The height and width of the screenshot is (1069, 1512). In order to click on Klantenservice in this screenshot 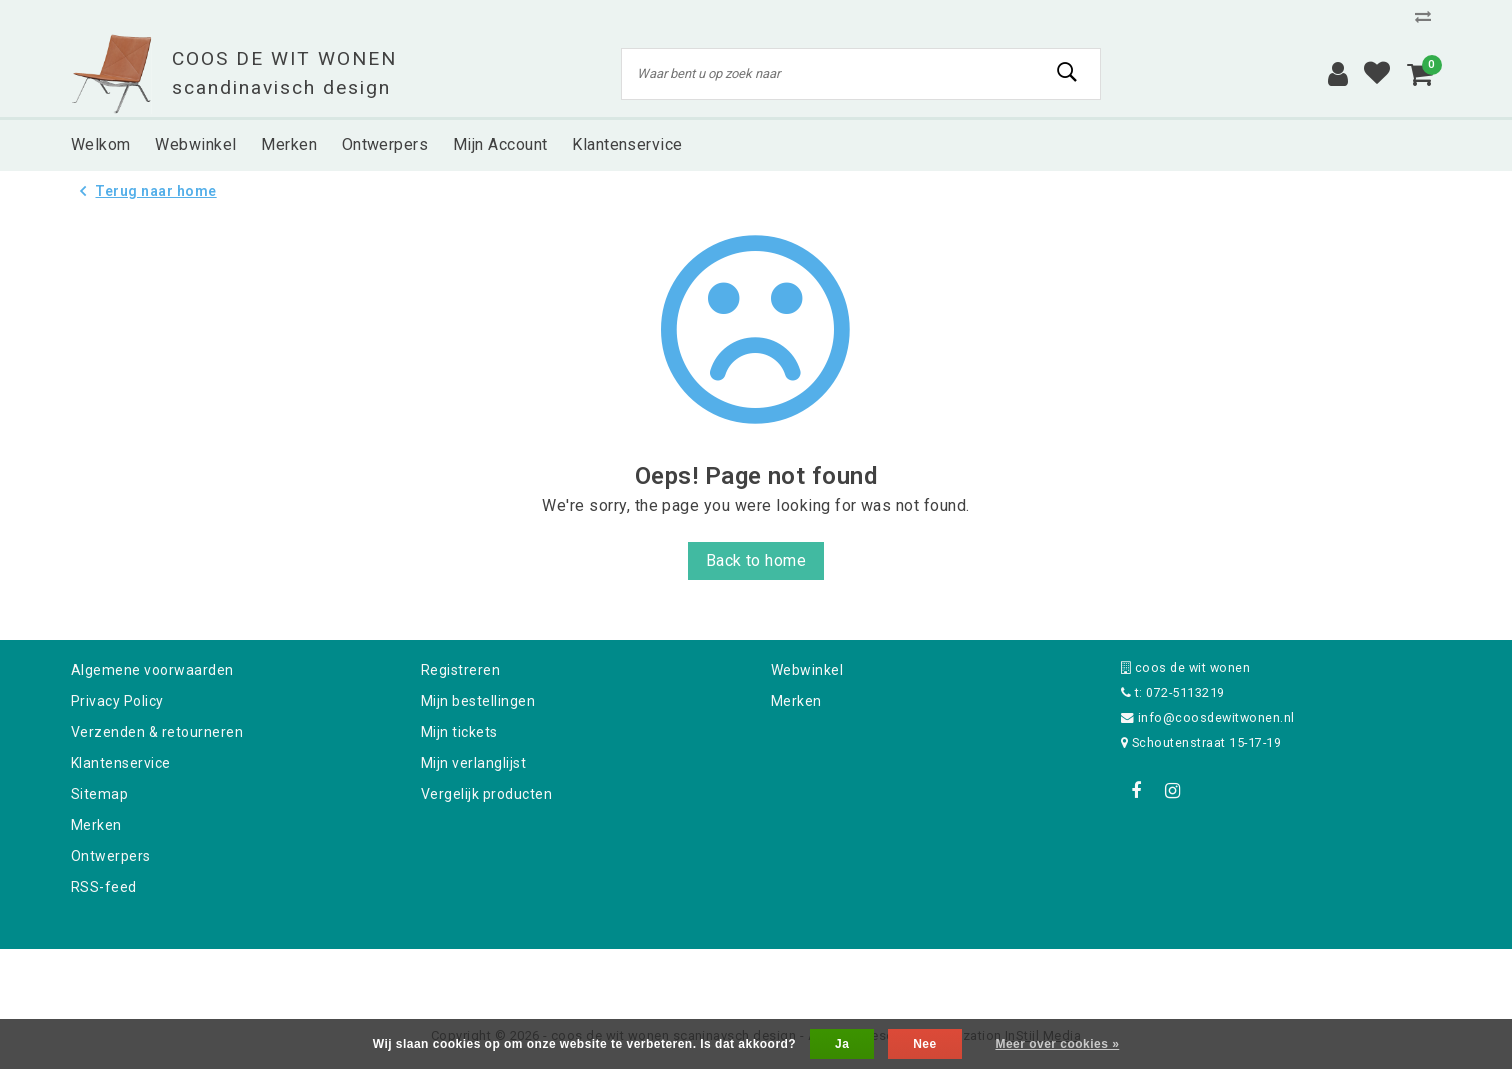, I will do `click(121, 763)`.